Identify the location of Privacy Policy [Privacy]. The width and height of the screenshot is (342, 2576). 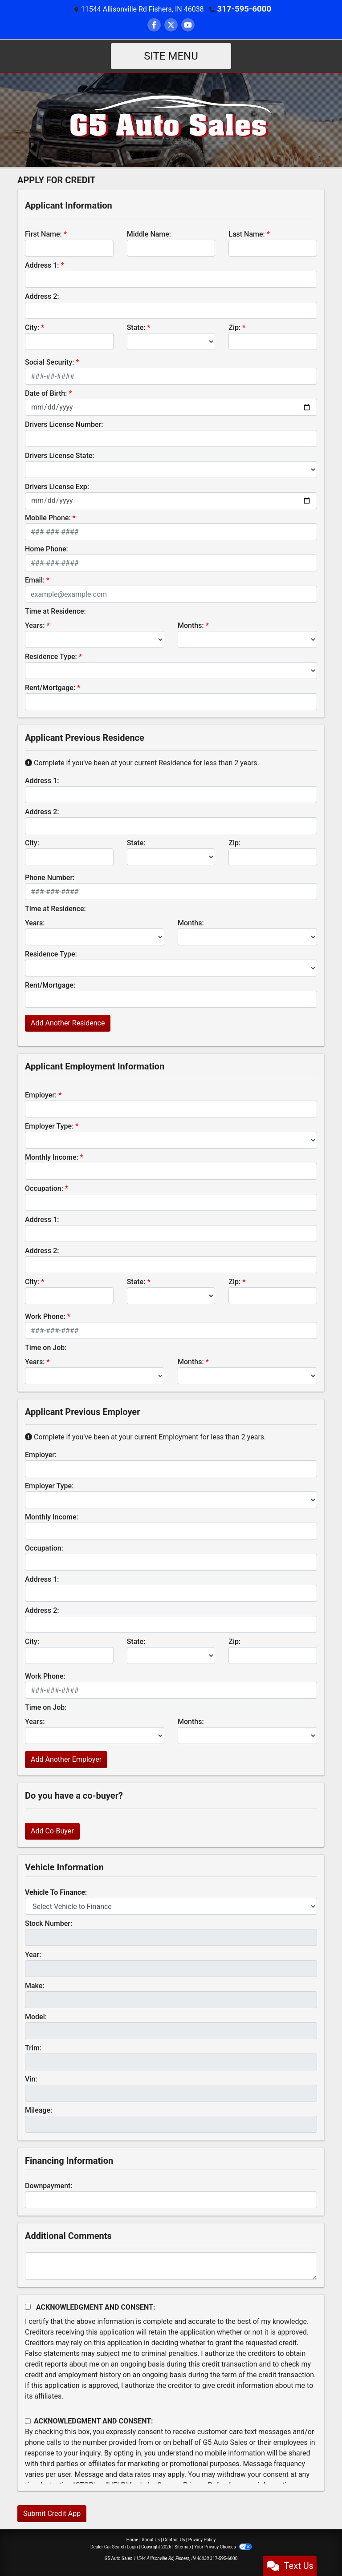
(202, 2539).